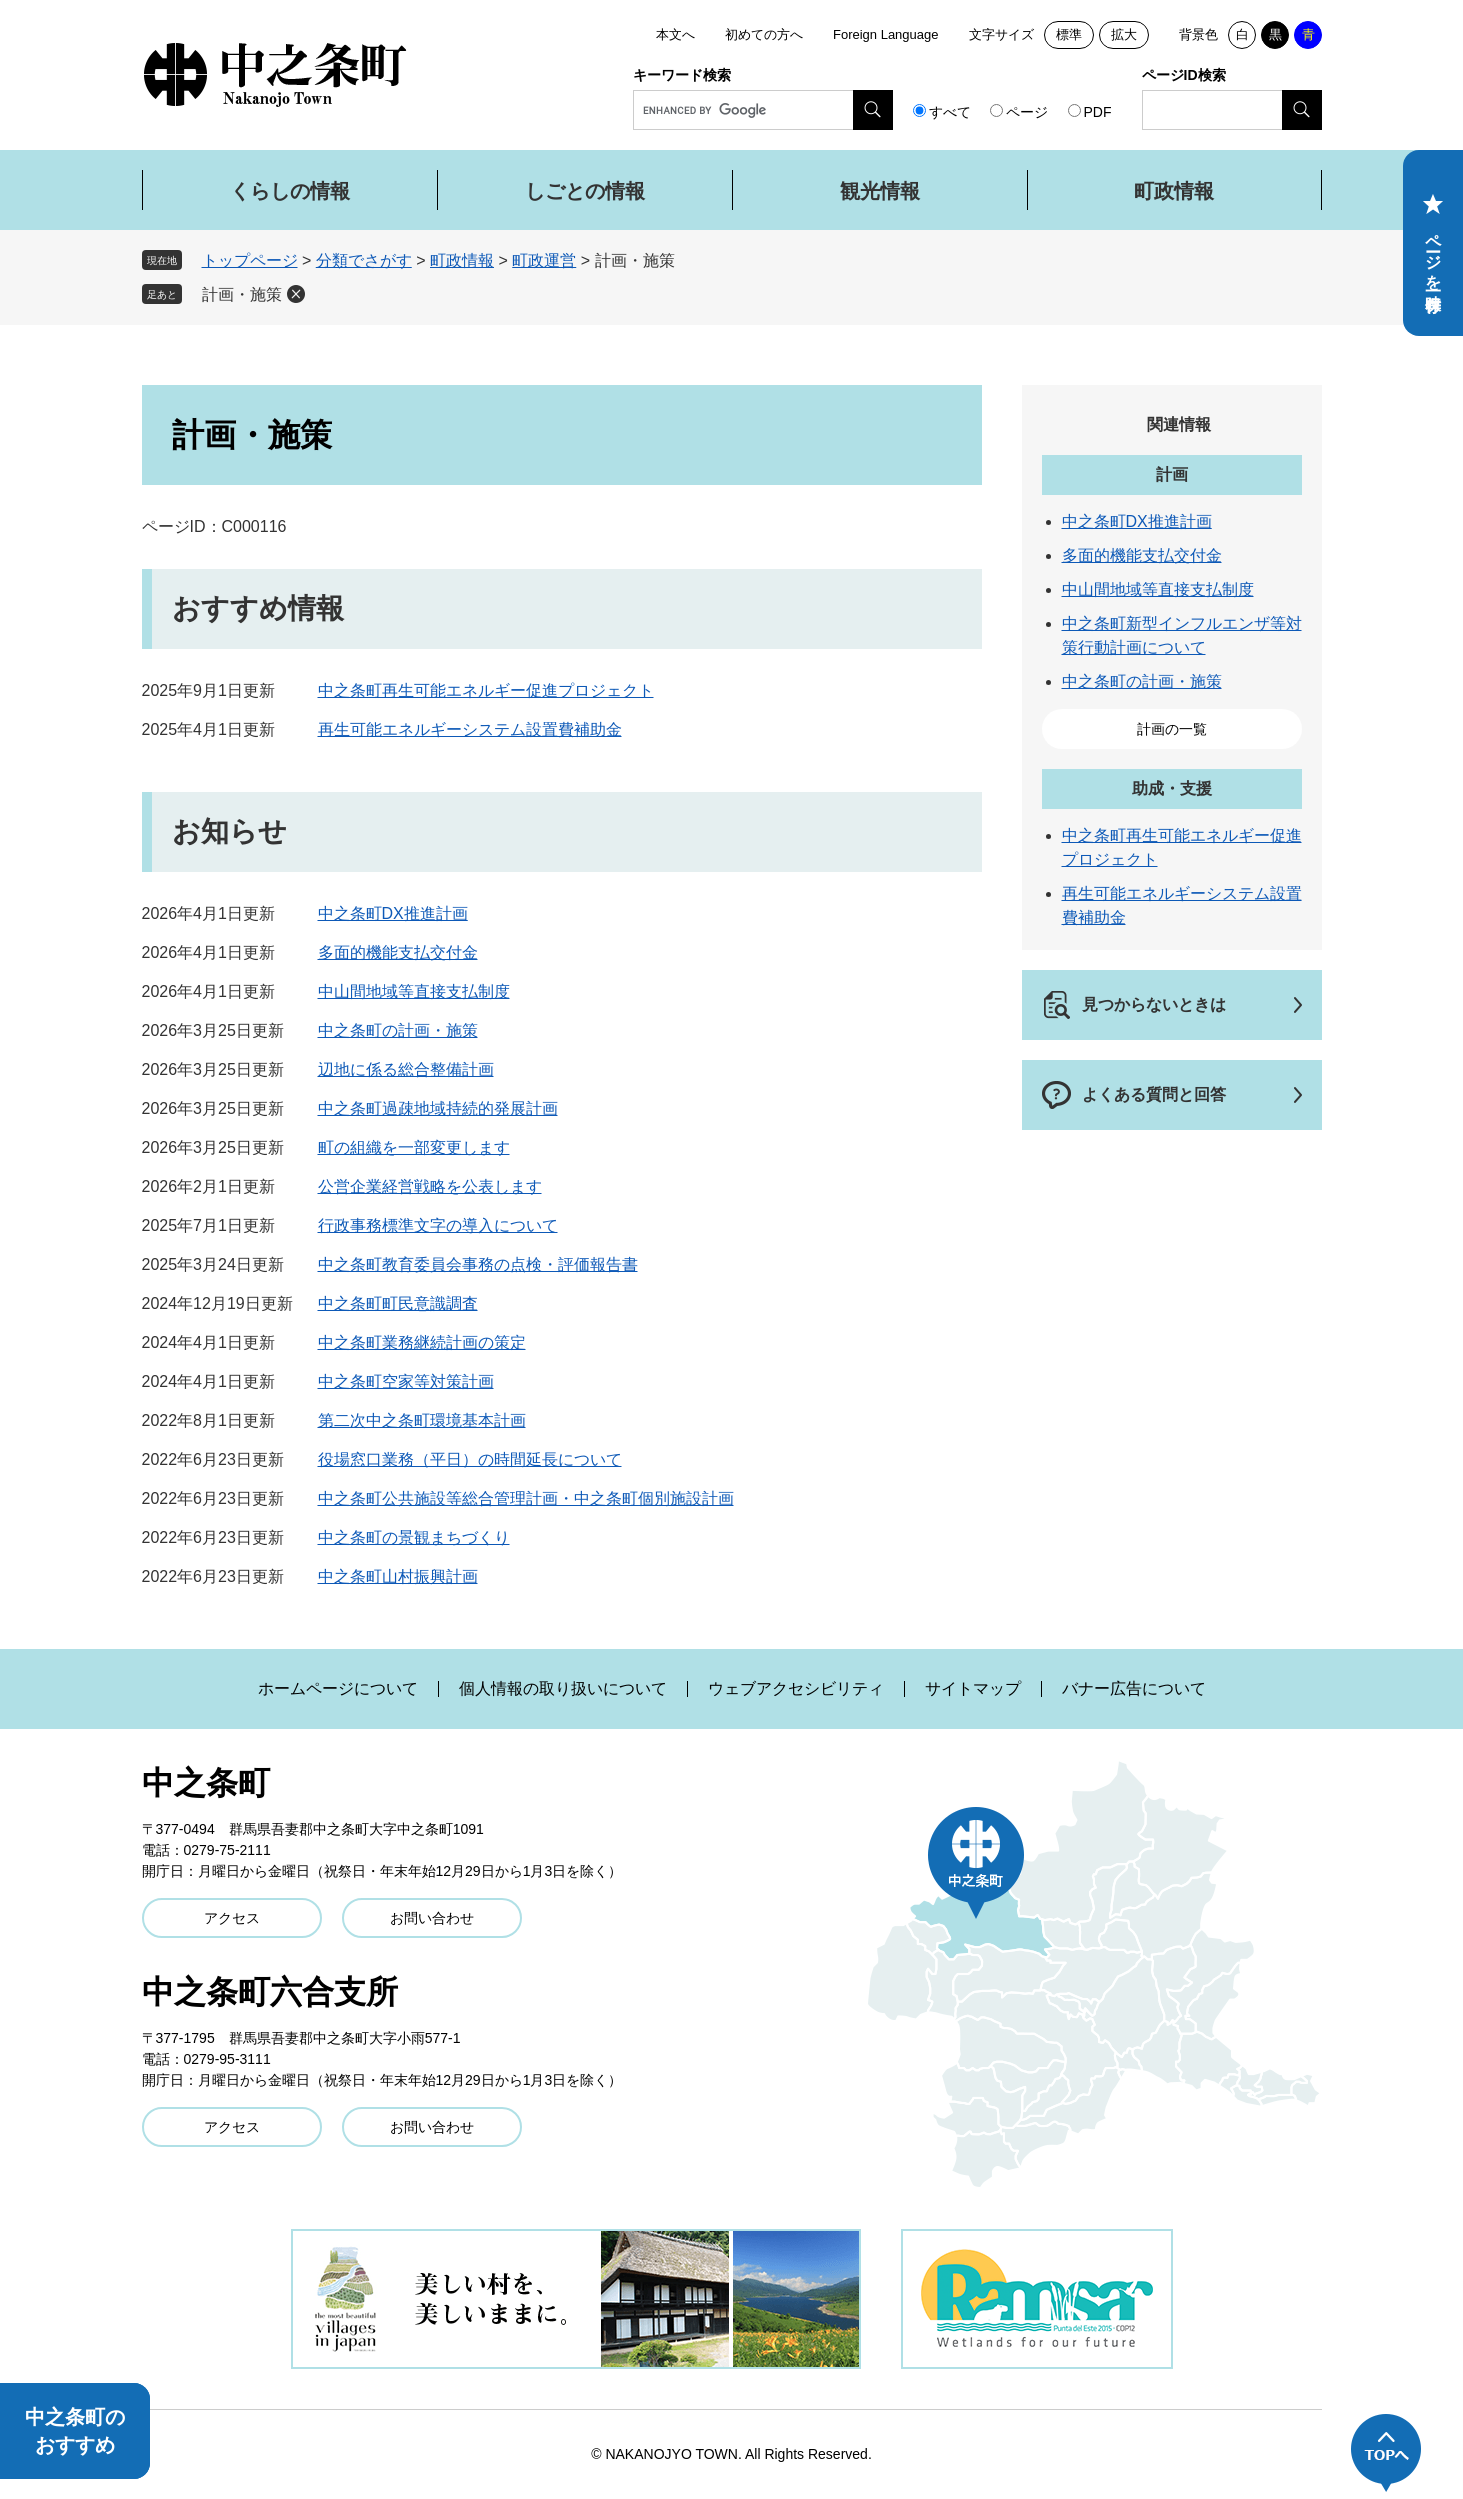  Describe the element at coordinates (563, 1689) in the screenshot. I see `個人情報の取り扱いについて` at that location.